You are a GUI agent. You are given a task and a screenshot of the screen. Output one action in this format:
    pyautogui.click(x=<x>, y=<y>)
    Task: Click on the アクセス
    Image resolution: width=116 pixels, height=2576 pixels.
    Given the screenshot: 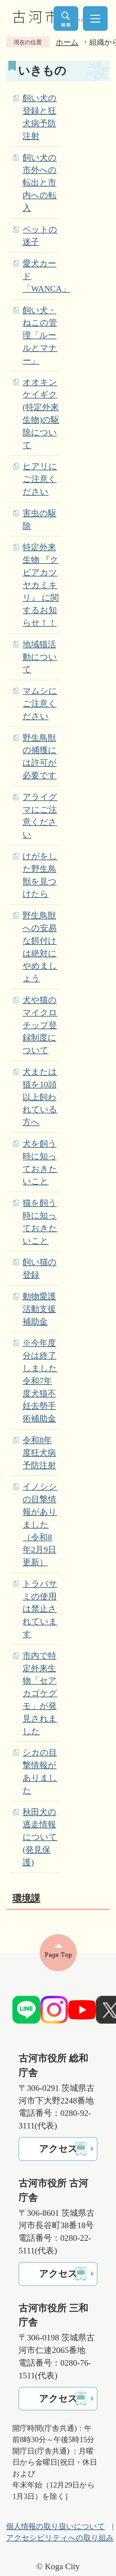 What is the action you would take?
    pyautogui.click(x=58, y=2149)
    